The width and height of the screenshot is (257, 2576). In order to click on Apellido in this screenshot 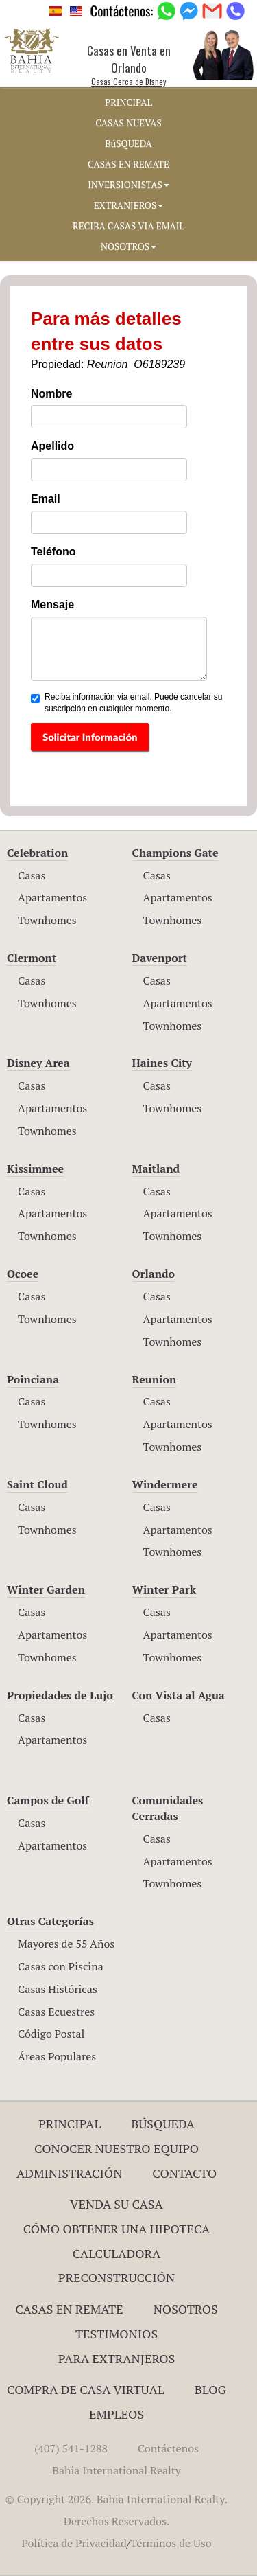, I will do `click(52, 446)`.